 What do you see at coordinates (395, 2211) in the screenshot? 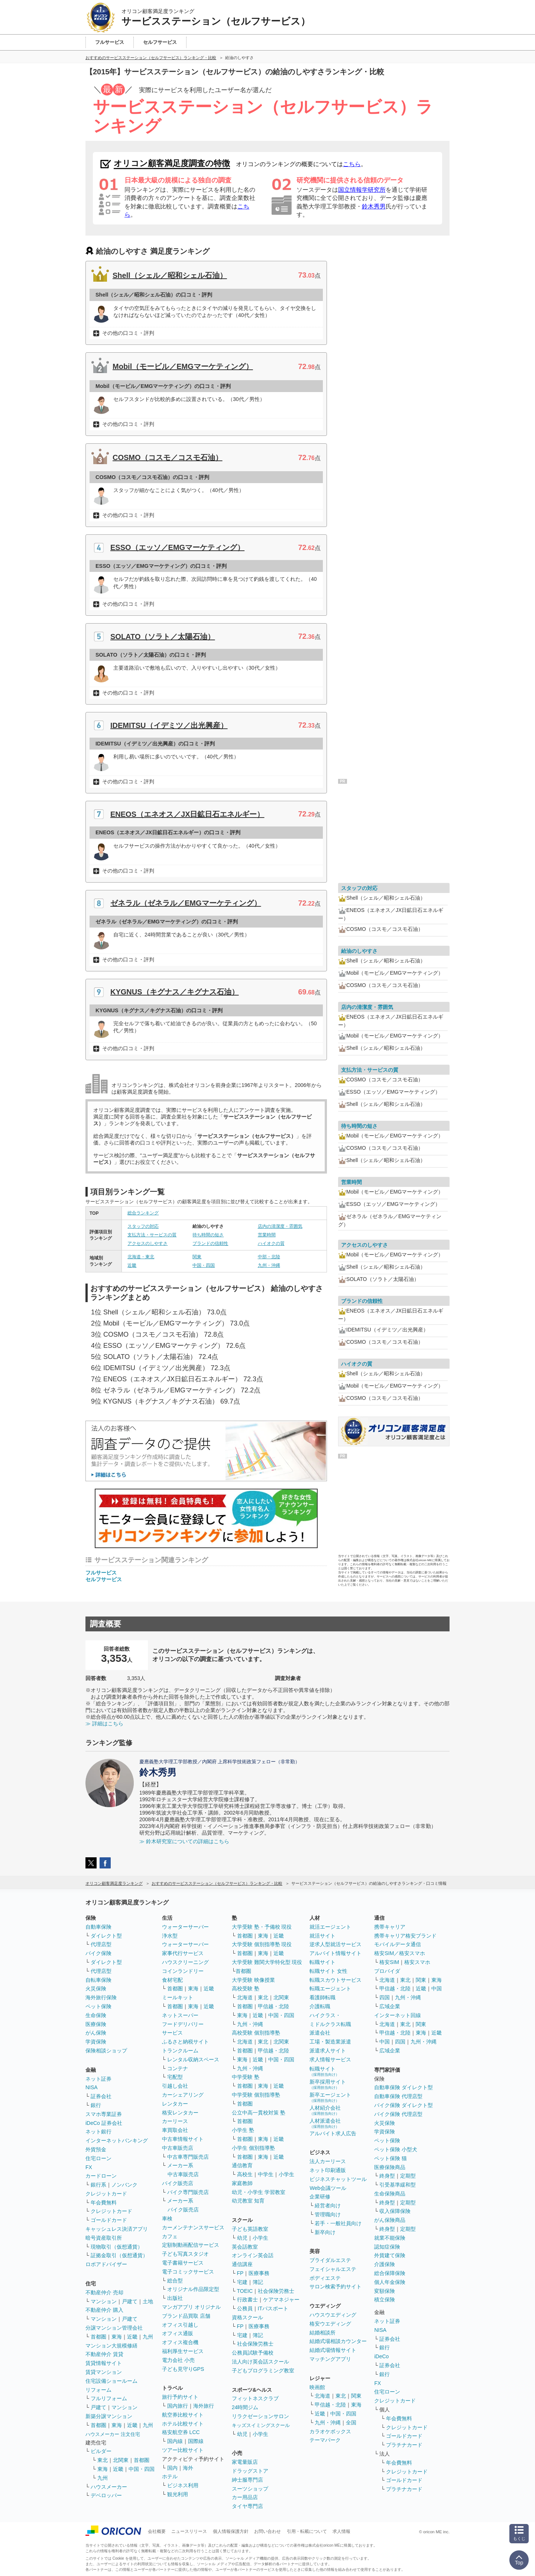
I see `収入保障保険` at bounding box center [395, 2211].